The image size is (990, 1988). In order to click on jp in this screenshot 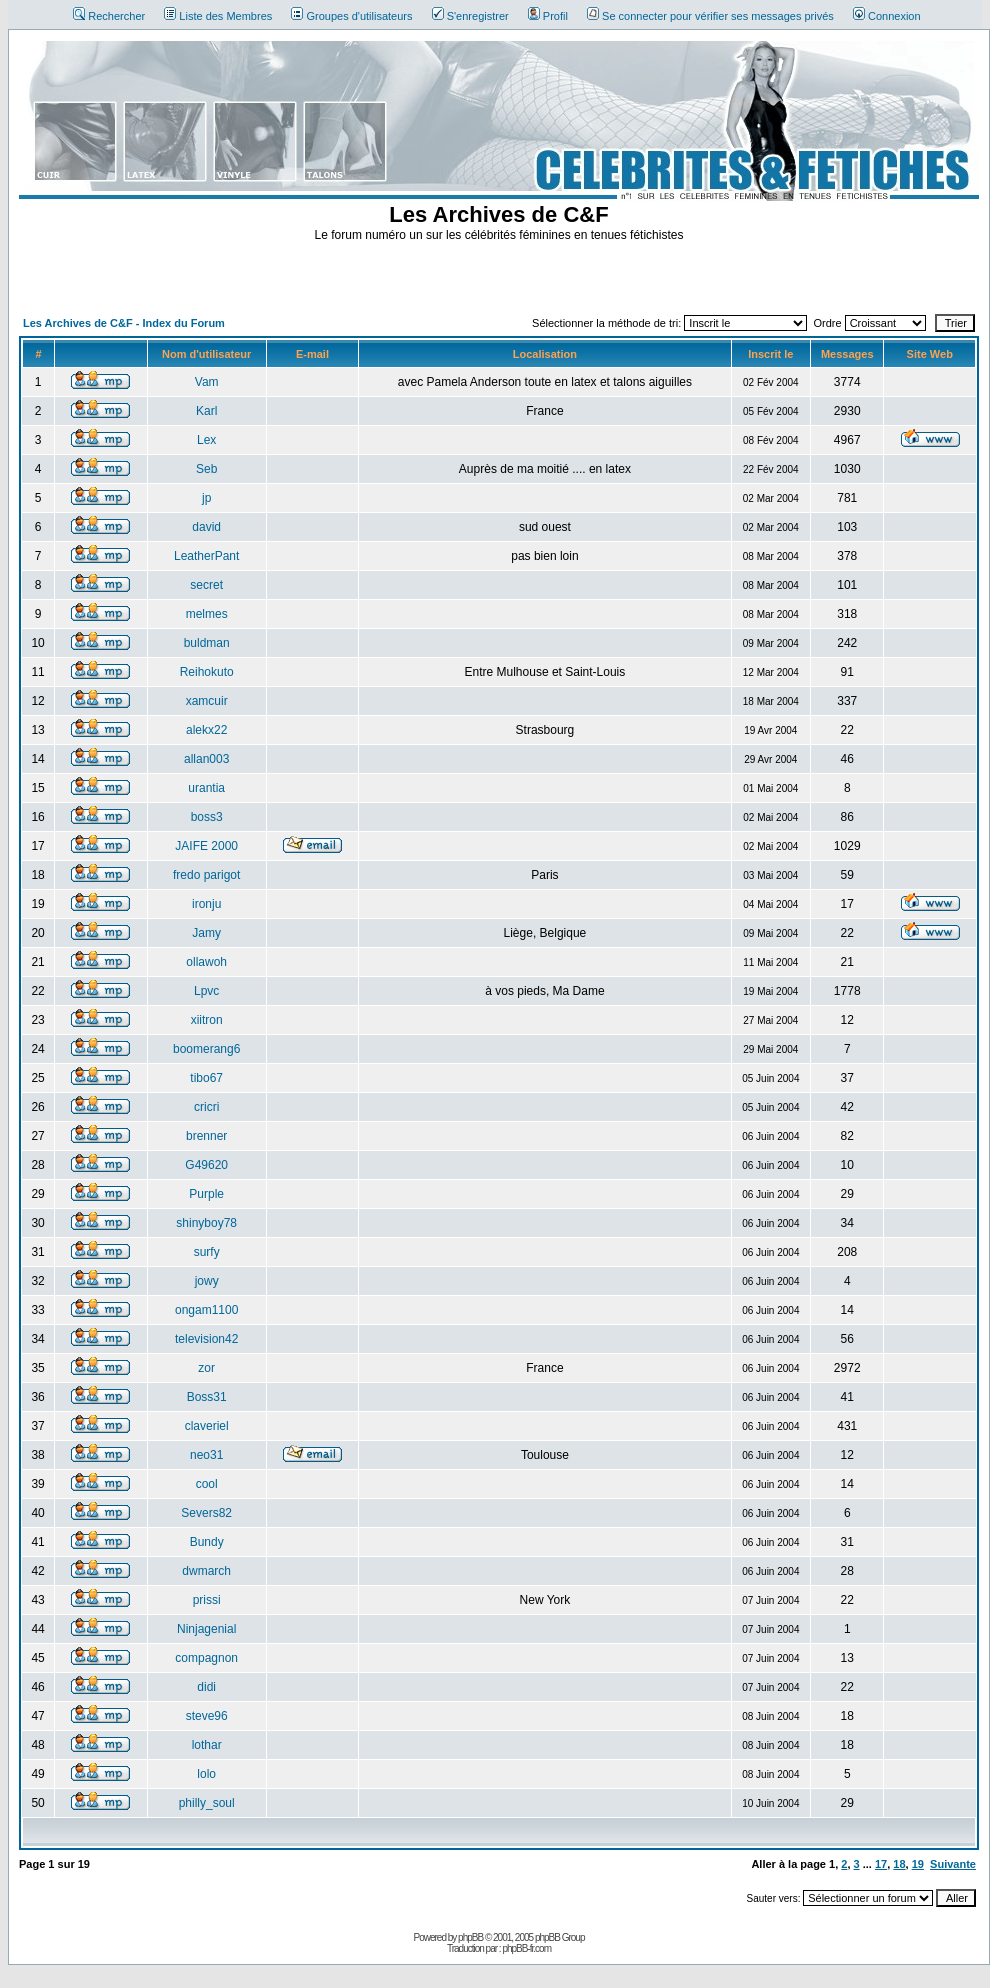, I will do `click(206, 498)`.